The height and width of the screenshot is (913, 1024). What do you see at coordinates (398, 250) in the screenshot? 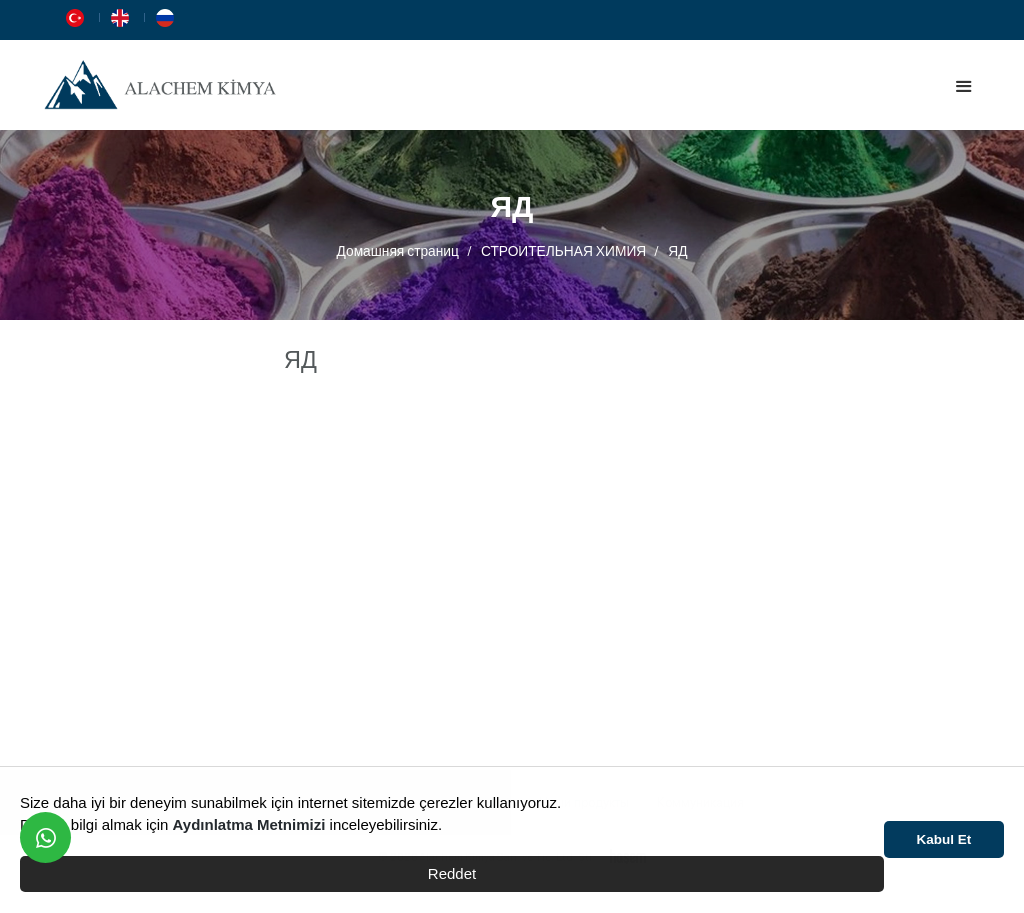
I see `Домашняя страниц` at bounding box center [398, 250].